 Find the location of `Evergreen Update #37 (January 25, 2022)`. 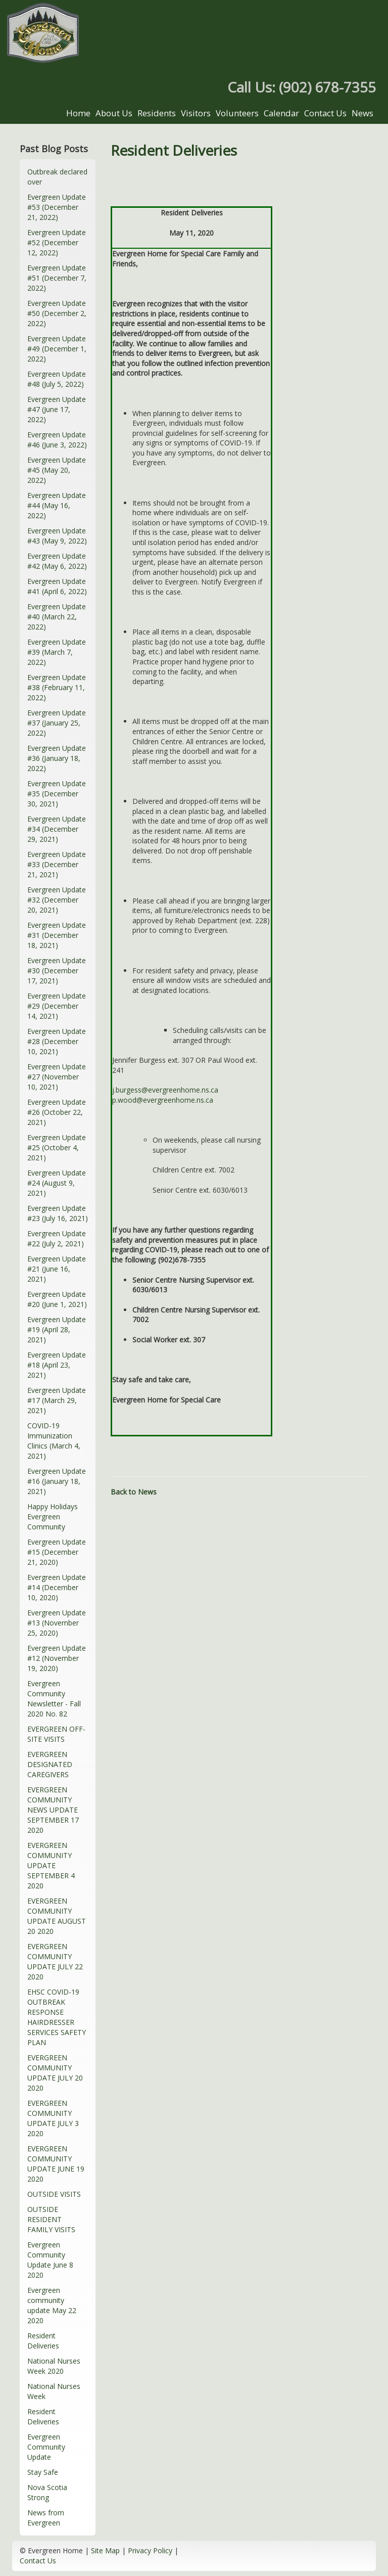

Evergreen Update #37 (January 25, 2022) is located at coordinates (56, 723).